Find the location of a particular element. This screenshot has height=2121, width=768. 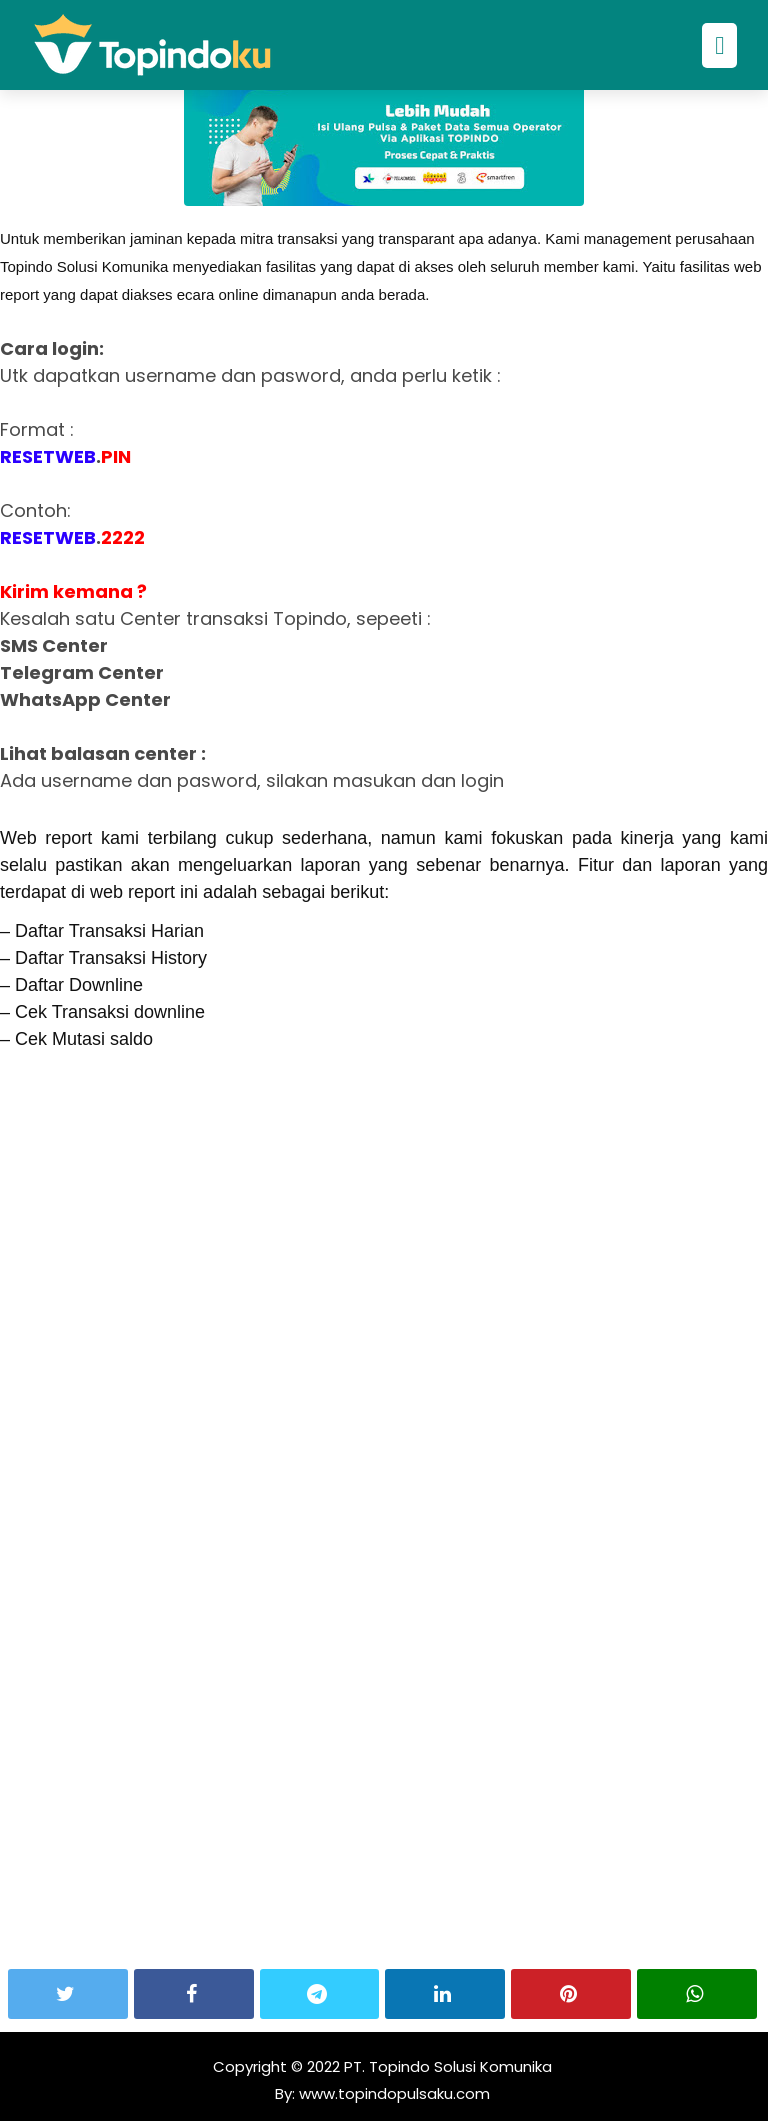

www.topindopulsaku.com is located at coordinates (392, 2093).